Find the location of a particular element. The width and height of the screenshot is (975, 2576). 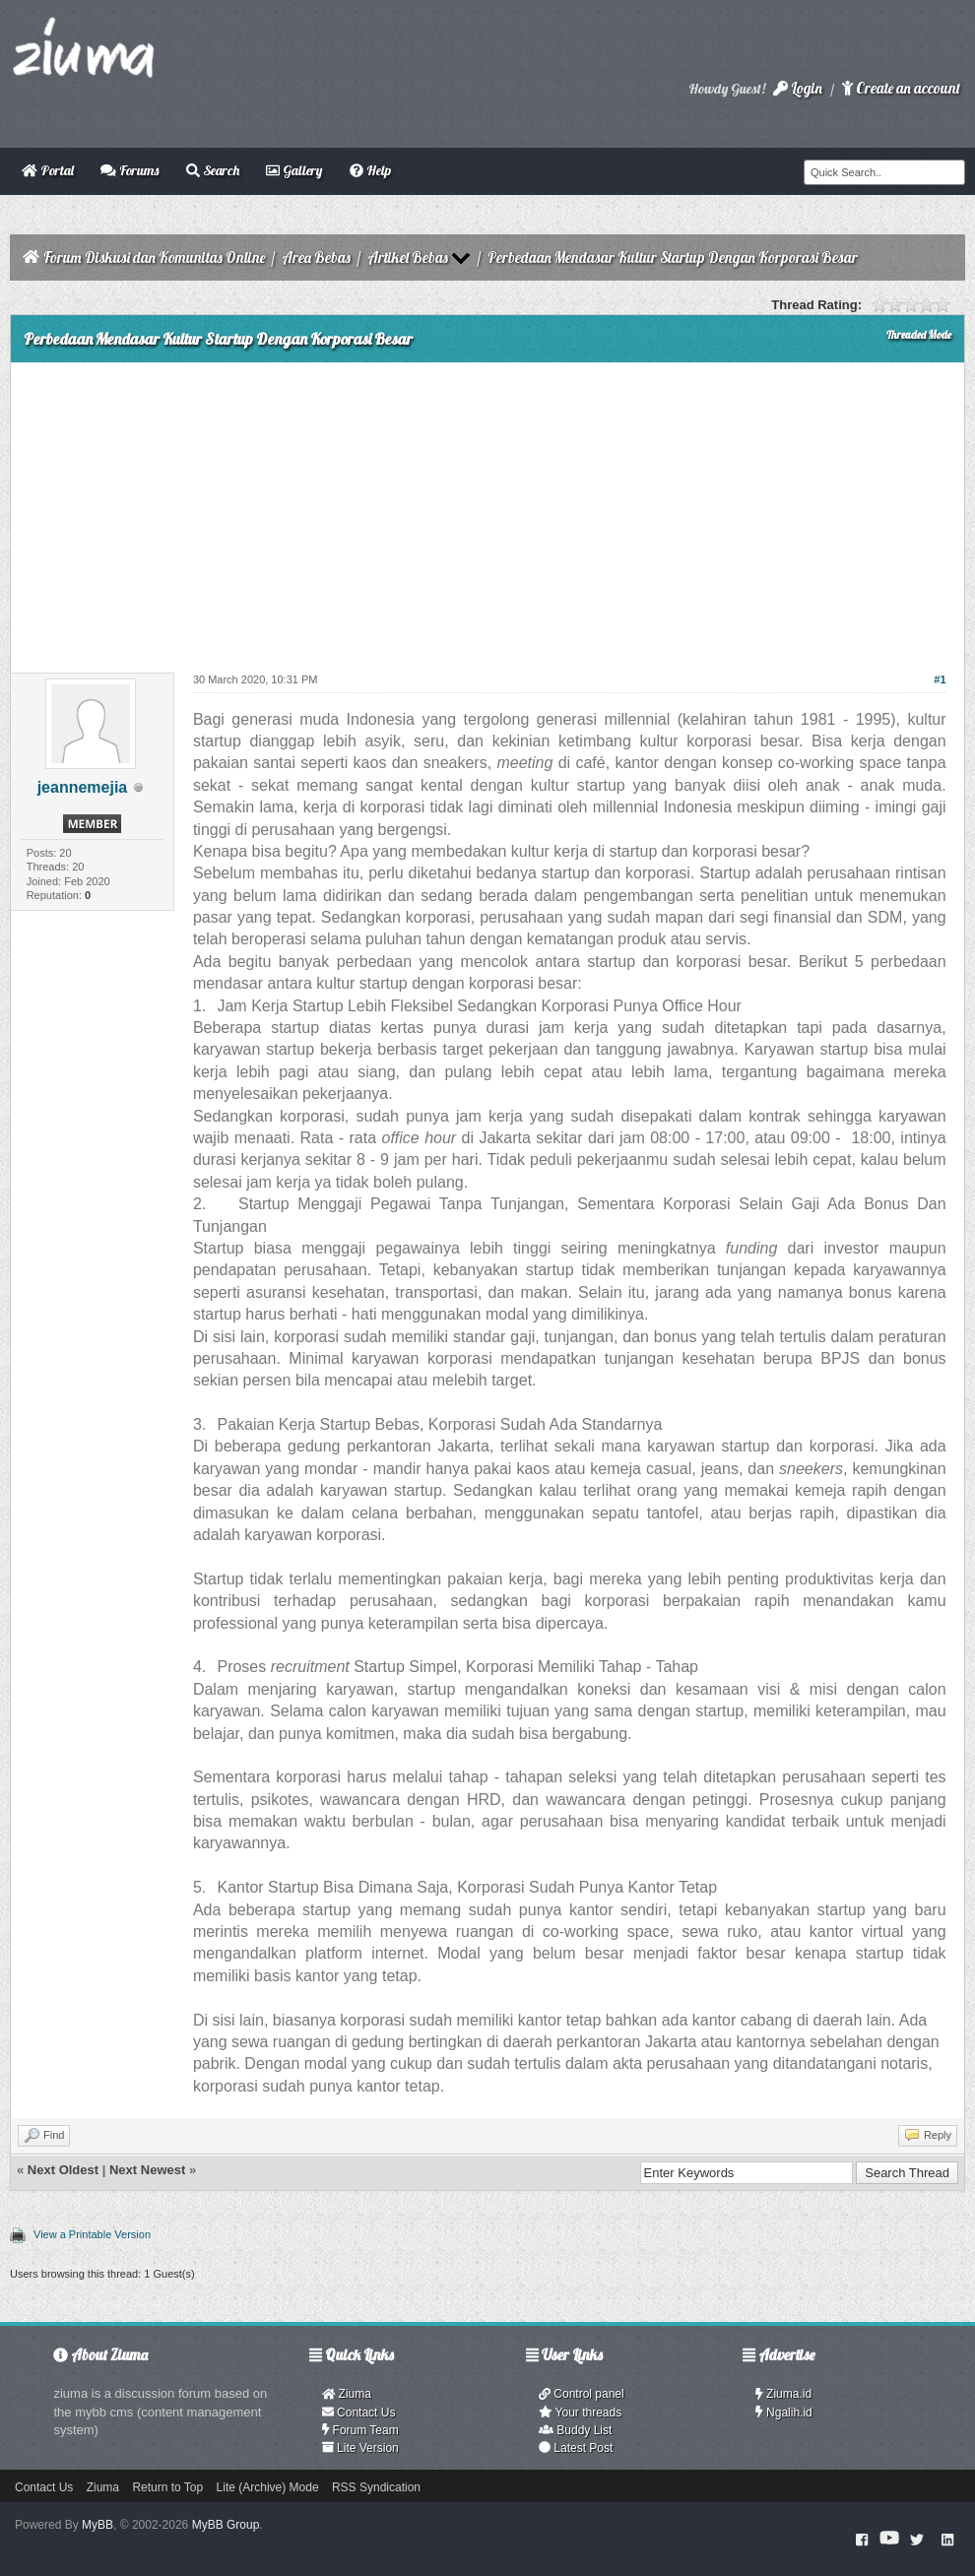

Gallery is located at coordinates (294, 170).